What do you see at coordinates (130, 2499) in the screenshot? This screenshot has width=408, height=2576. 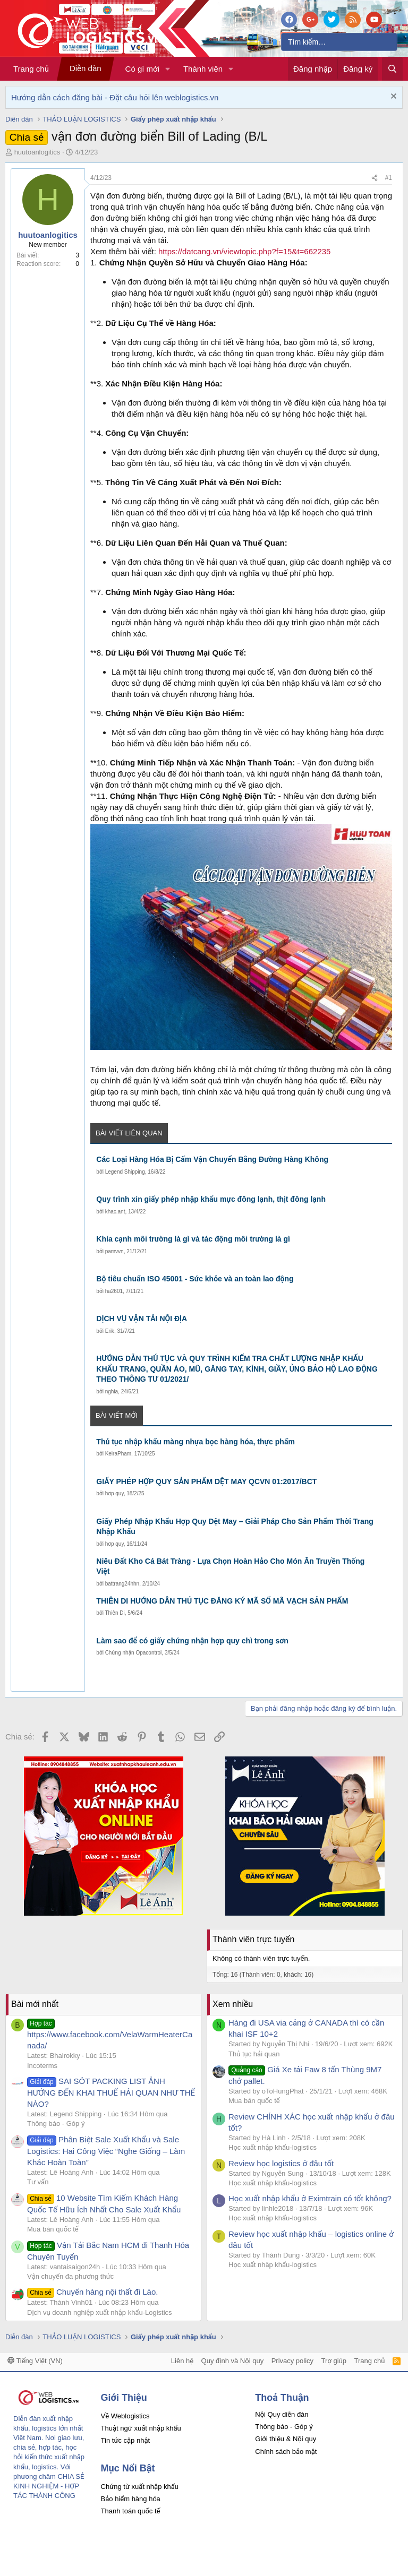 I see `Bảo hiểm hàng hóa` at bounding box center [130, 2499].